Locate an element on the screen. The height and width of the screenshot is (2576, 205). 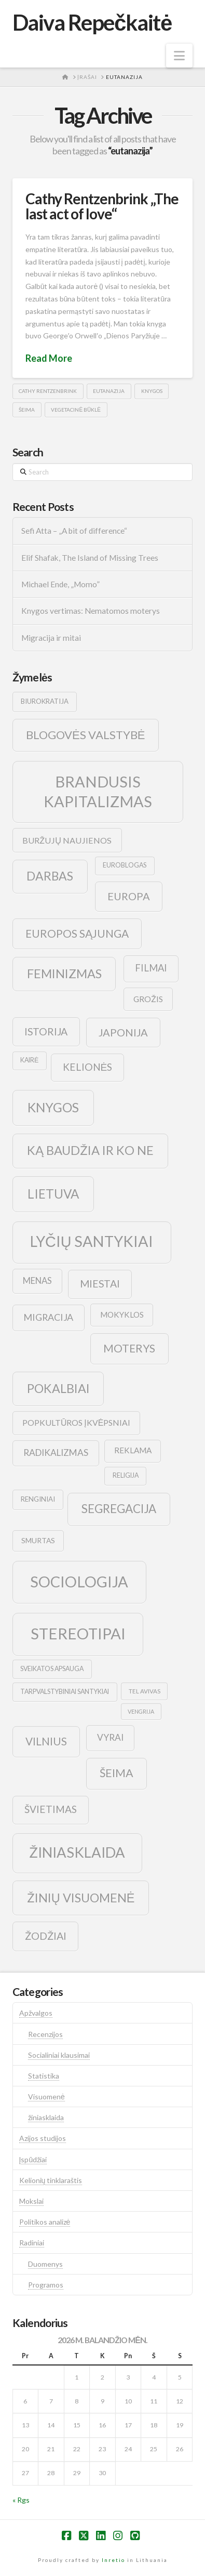
lyčių santykiai [lyčių santykiai (76 elementai)] is located at coordinates (92, 1241).